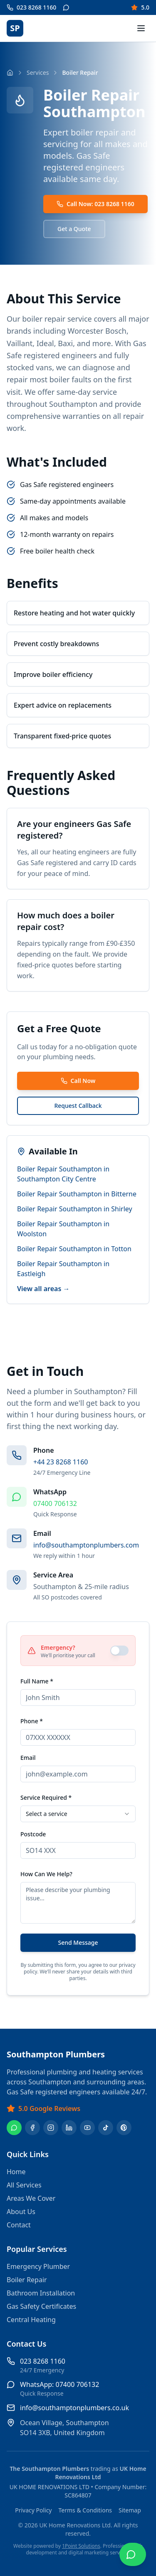  I want to click on [Toggle menu], so click(141, 28).